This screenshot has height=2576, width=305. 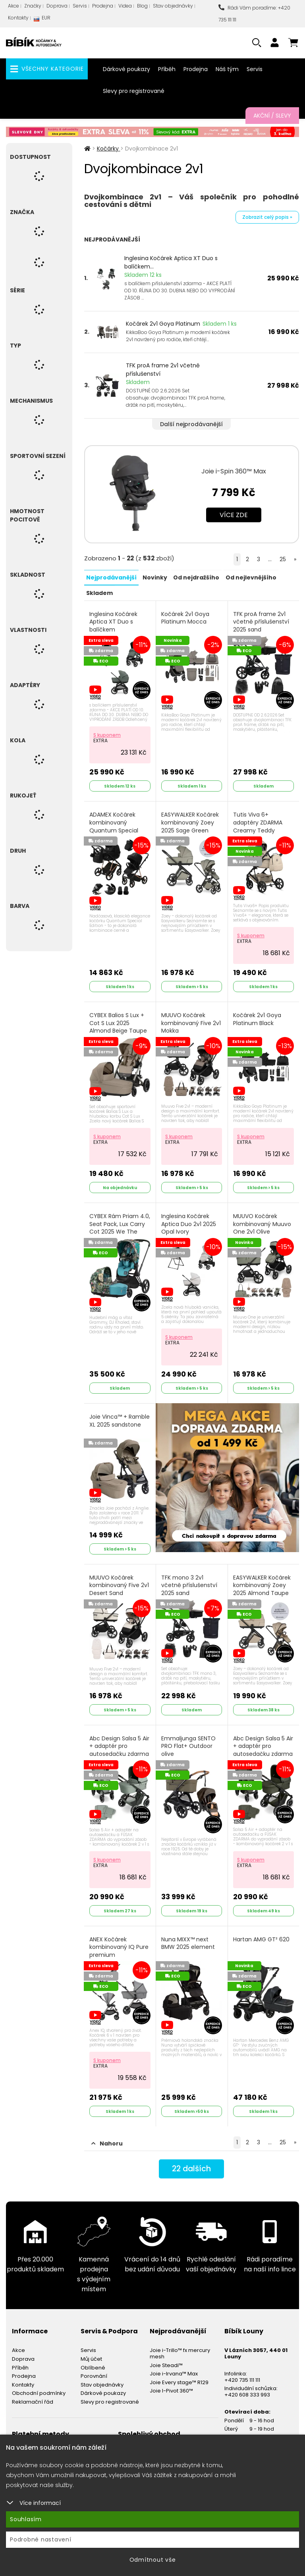 I want to click on Dárkové poukazy, so click(x=126, y=69).